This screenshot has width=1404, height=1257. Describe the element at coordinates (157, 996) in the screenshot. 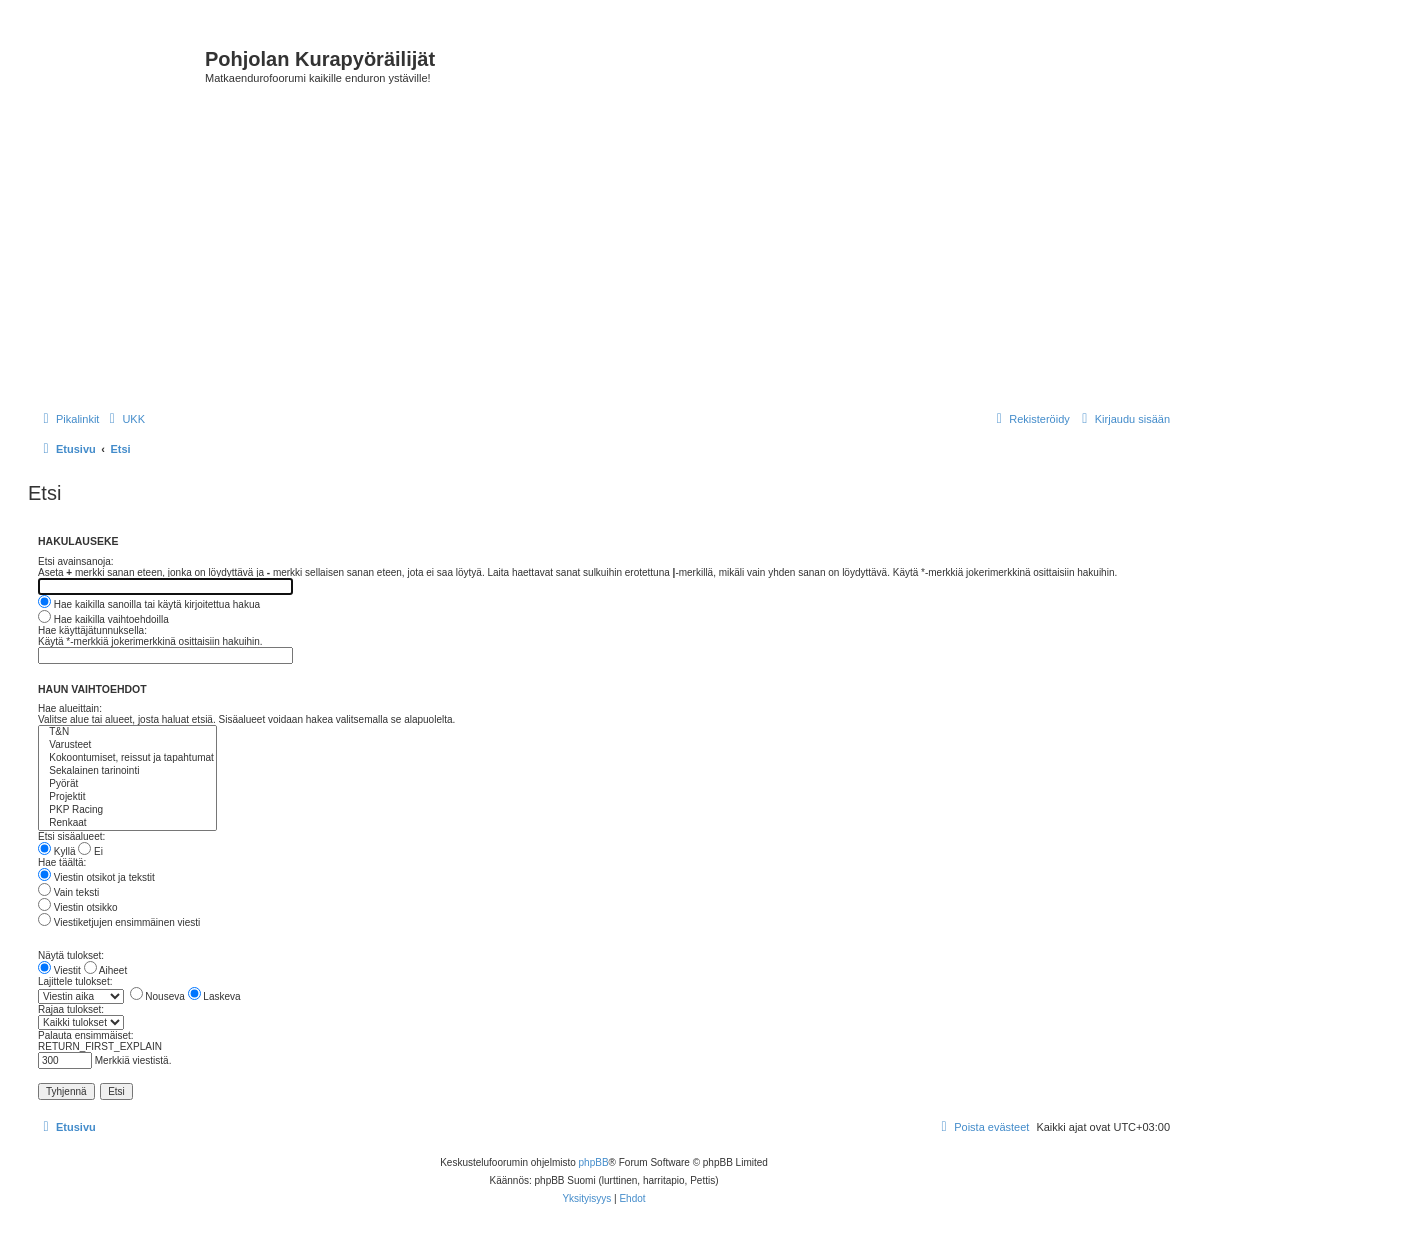

I see `Nouseva` at that location.